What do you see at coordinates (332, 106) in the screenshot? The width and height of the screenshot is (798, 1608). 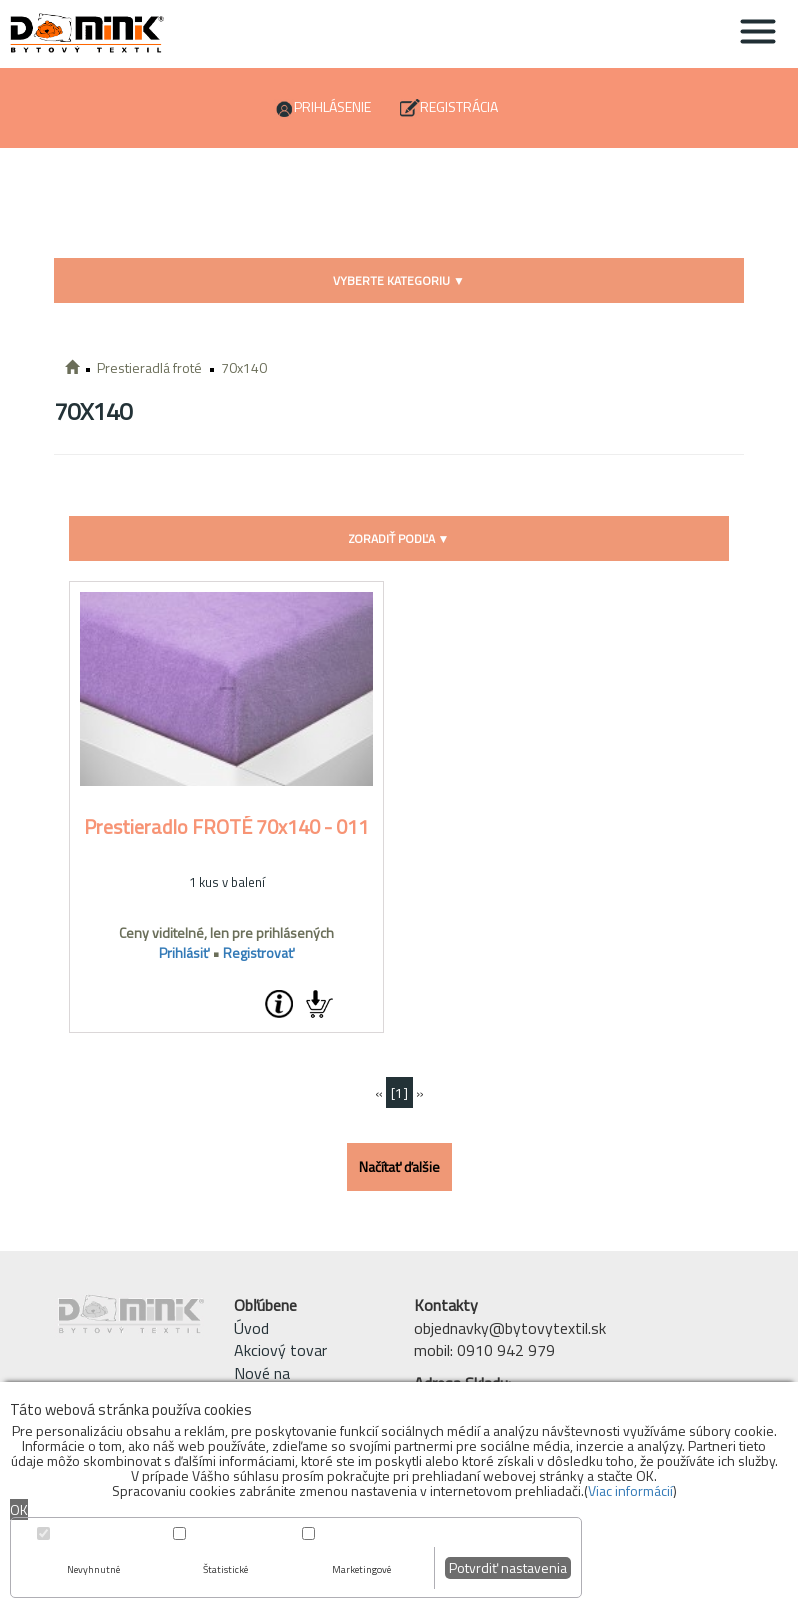 I see `Prihlásenie` at bounding box center [332, 106].